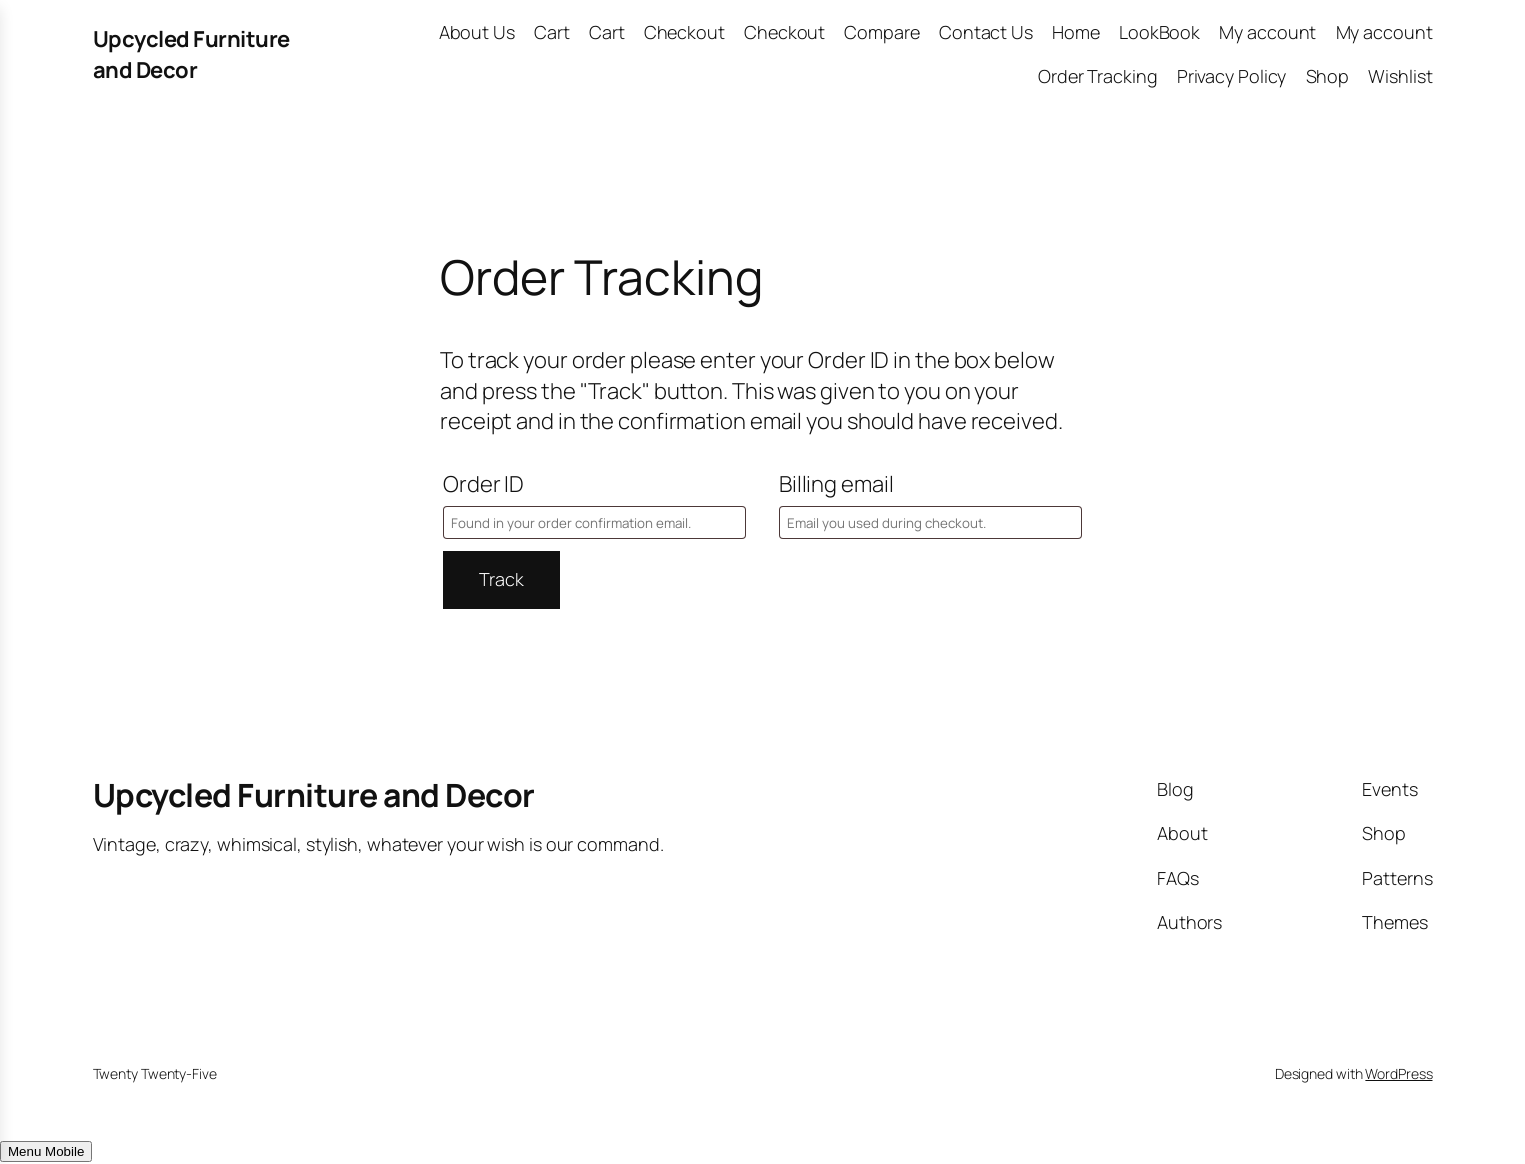 Image resolution: width=1525 pixels, height=1164 pixels. I want to click on Cart, so click(552, 32).